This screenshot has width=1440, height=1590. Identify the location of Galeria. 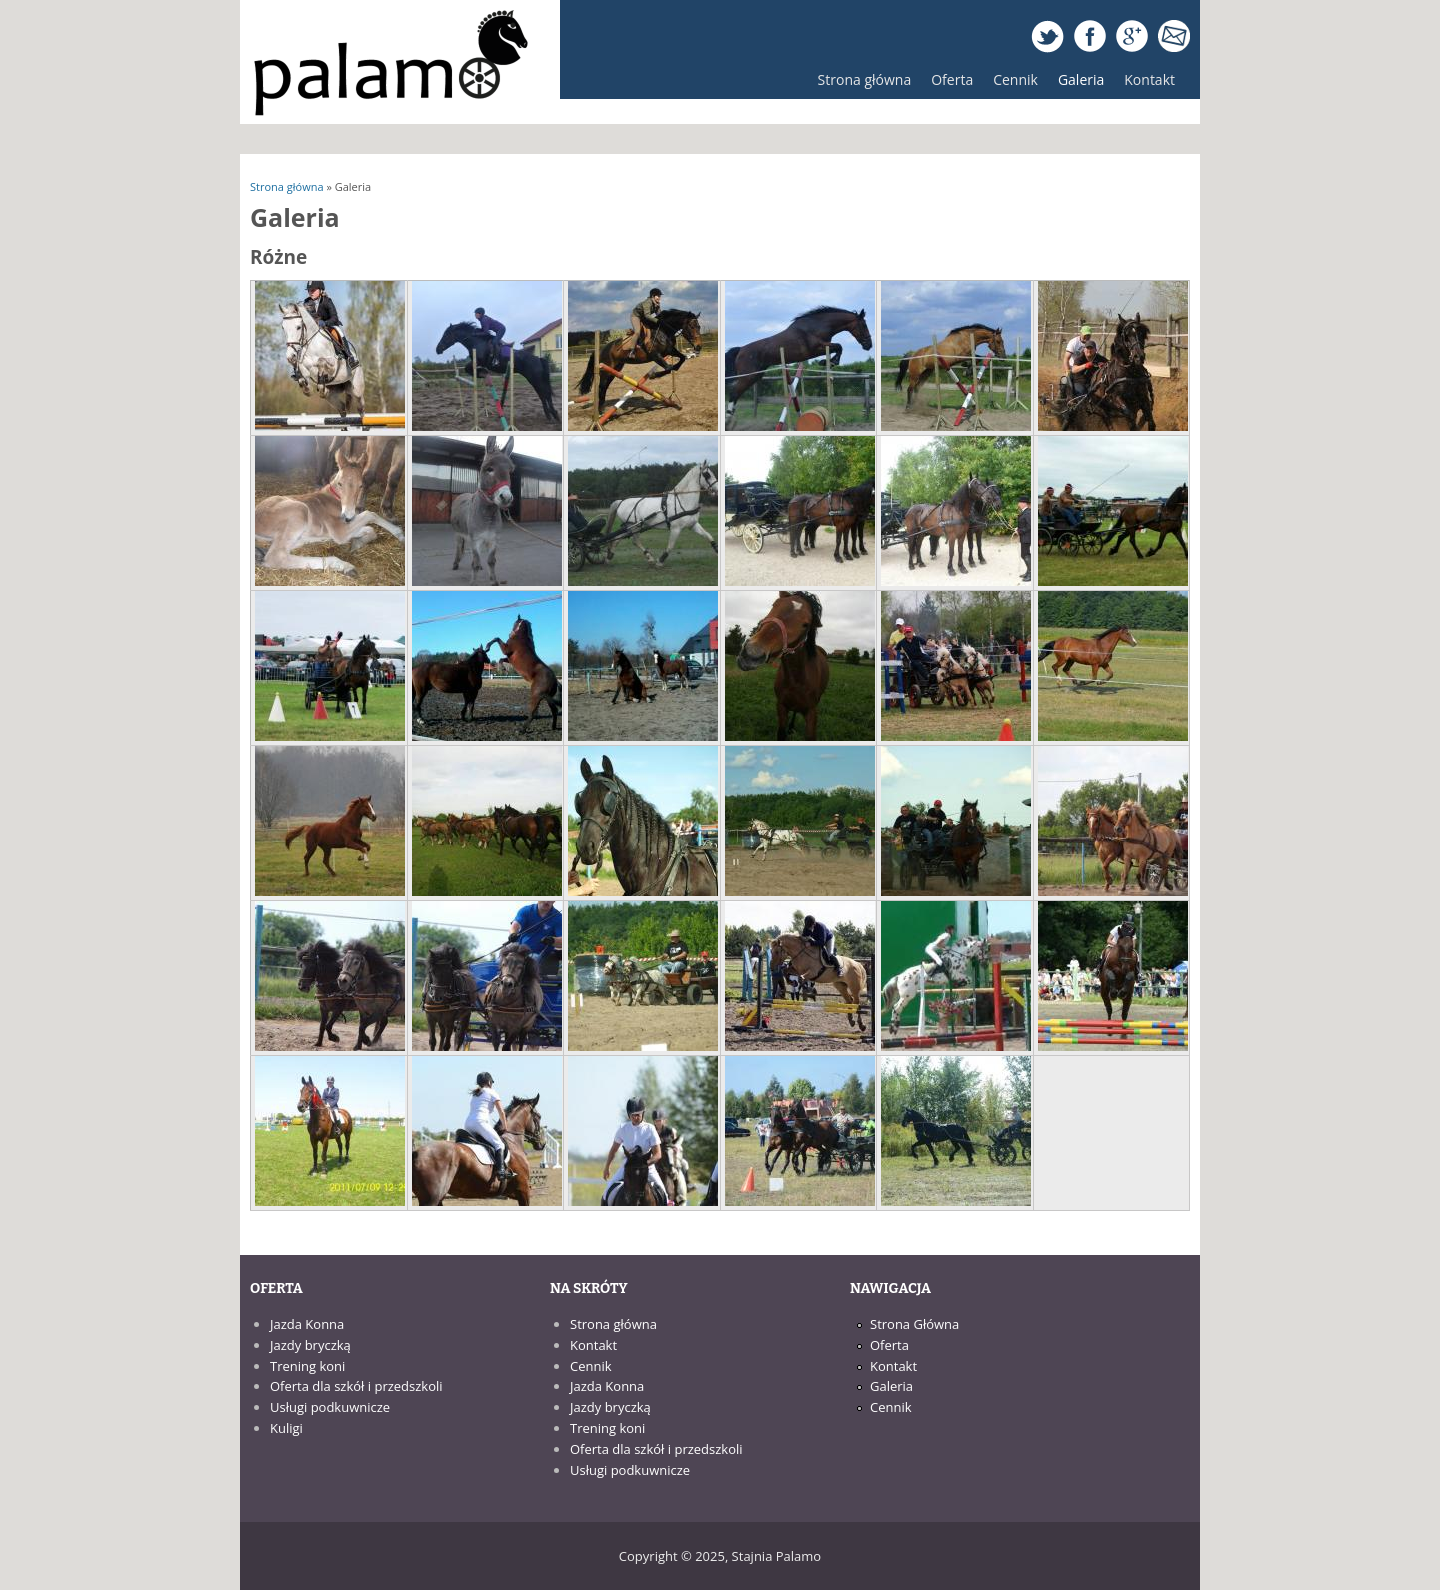
(1081, 79).